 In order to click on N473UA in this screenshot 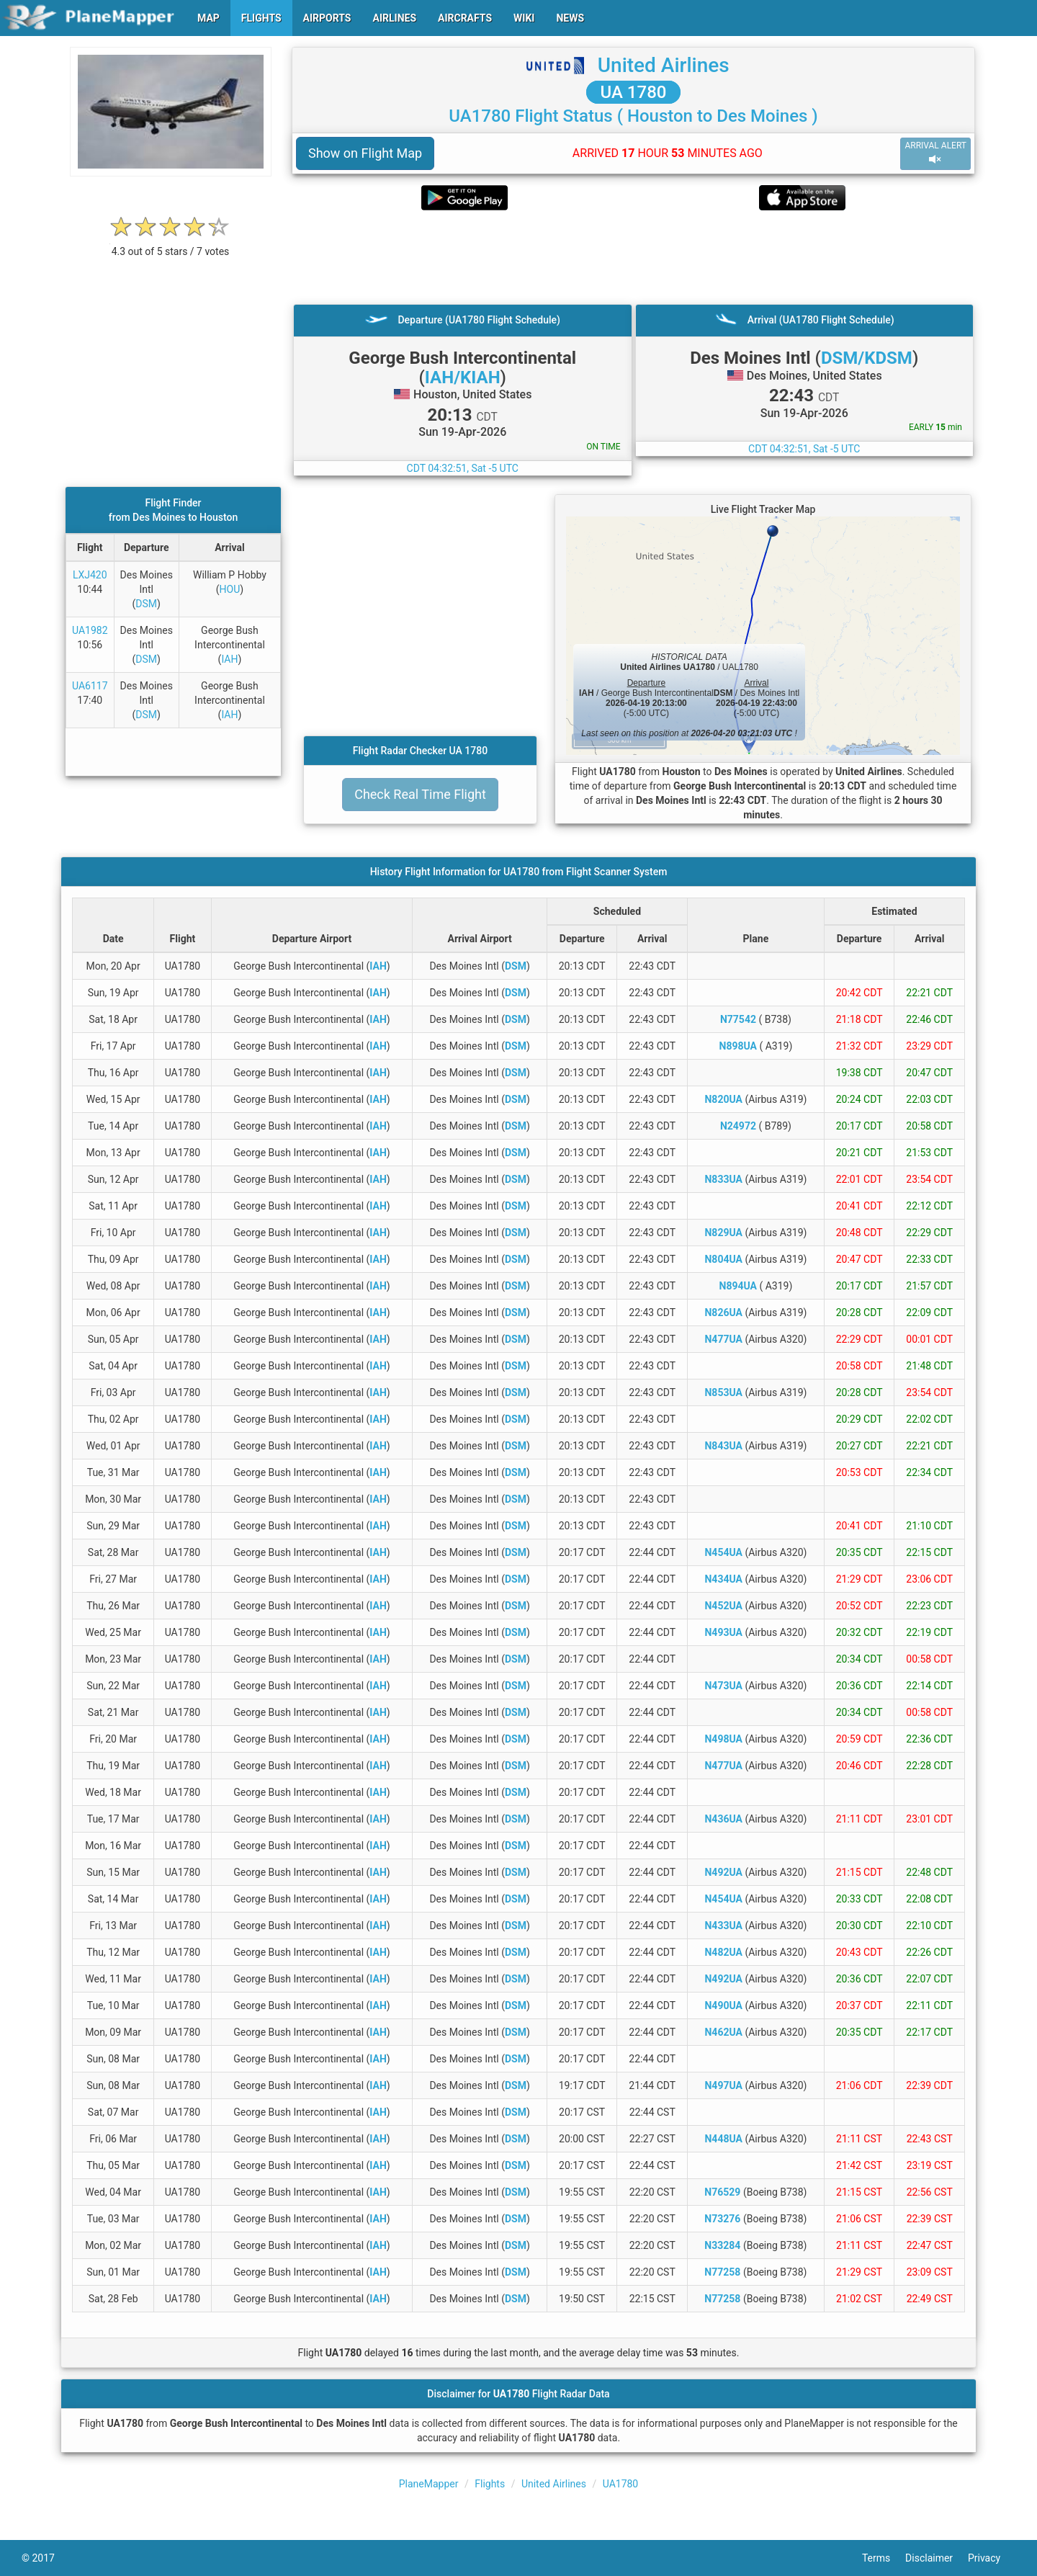, I will do `click(723, 1685)`.